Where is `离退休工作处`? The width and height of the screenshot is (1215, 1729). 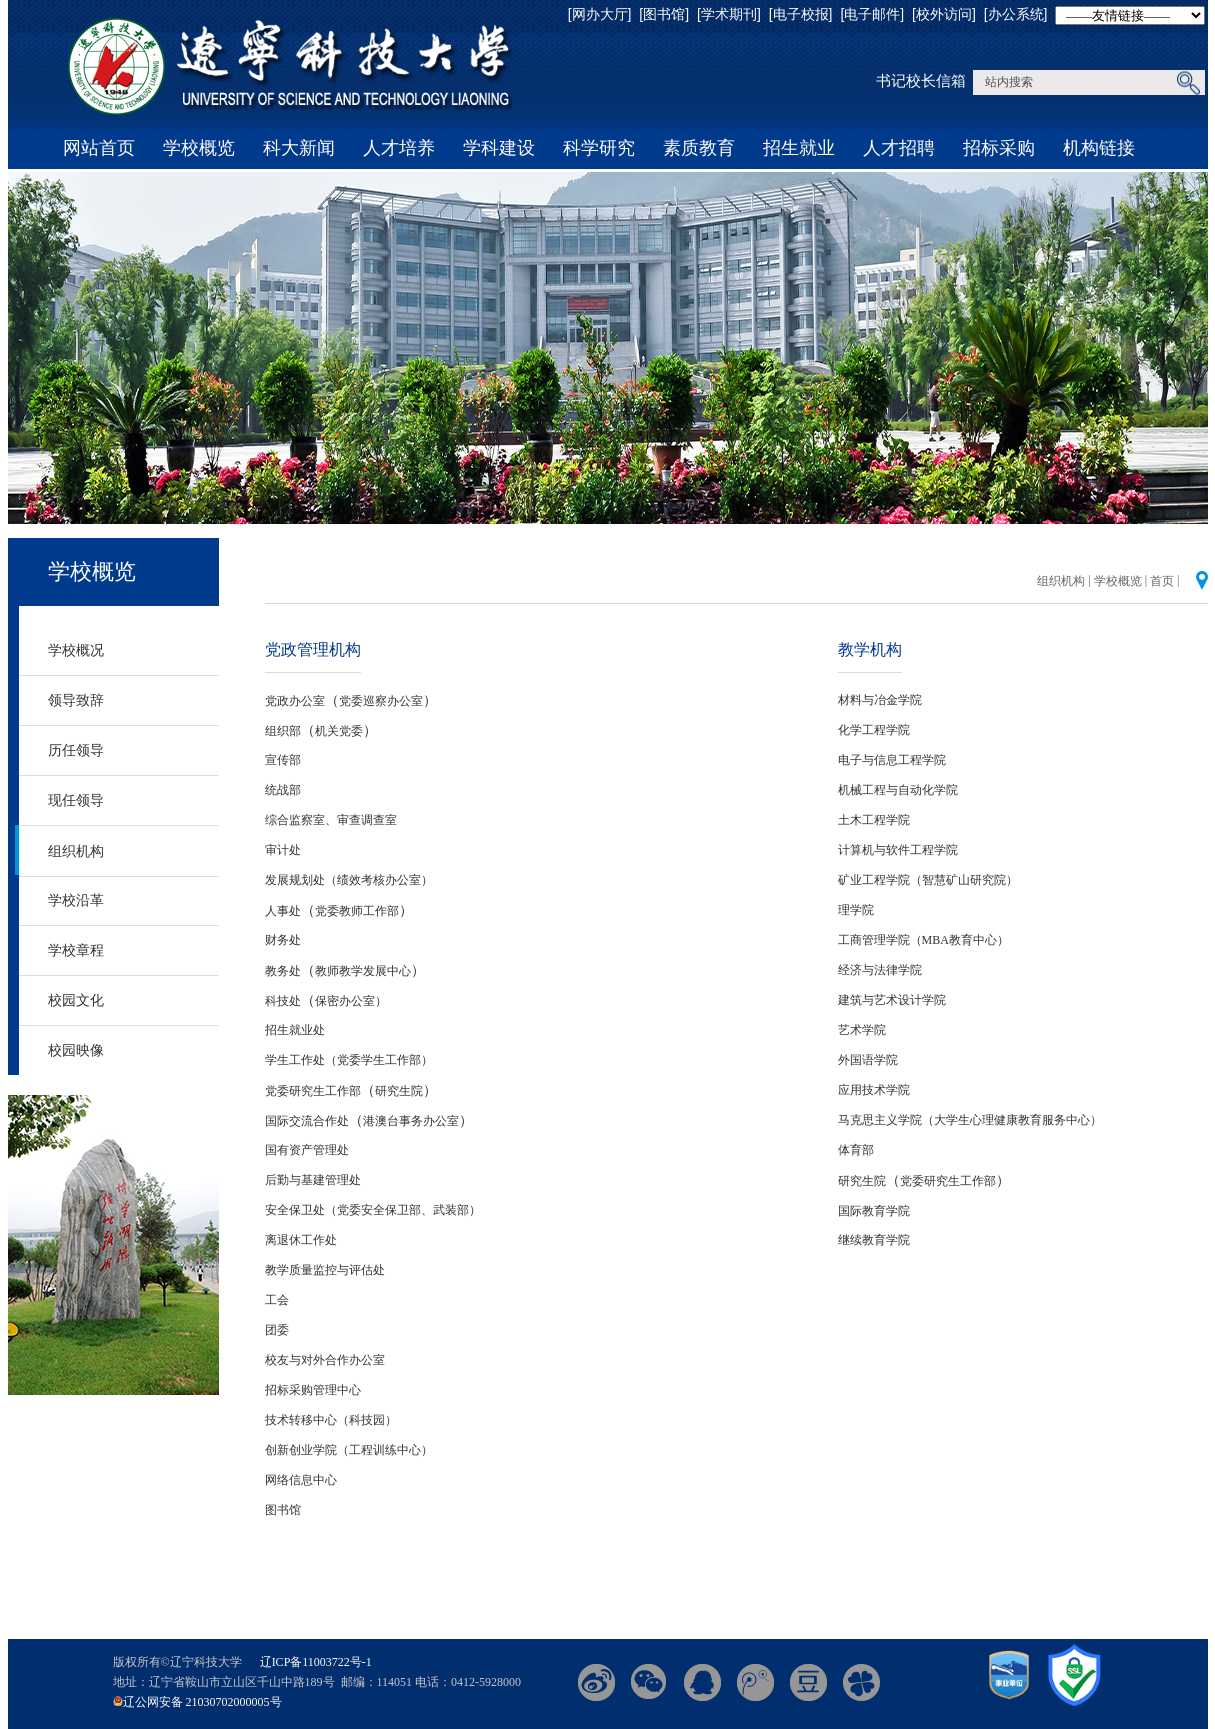 离退休工作处 is located at coordinates (301, 1240).